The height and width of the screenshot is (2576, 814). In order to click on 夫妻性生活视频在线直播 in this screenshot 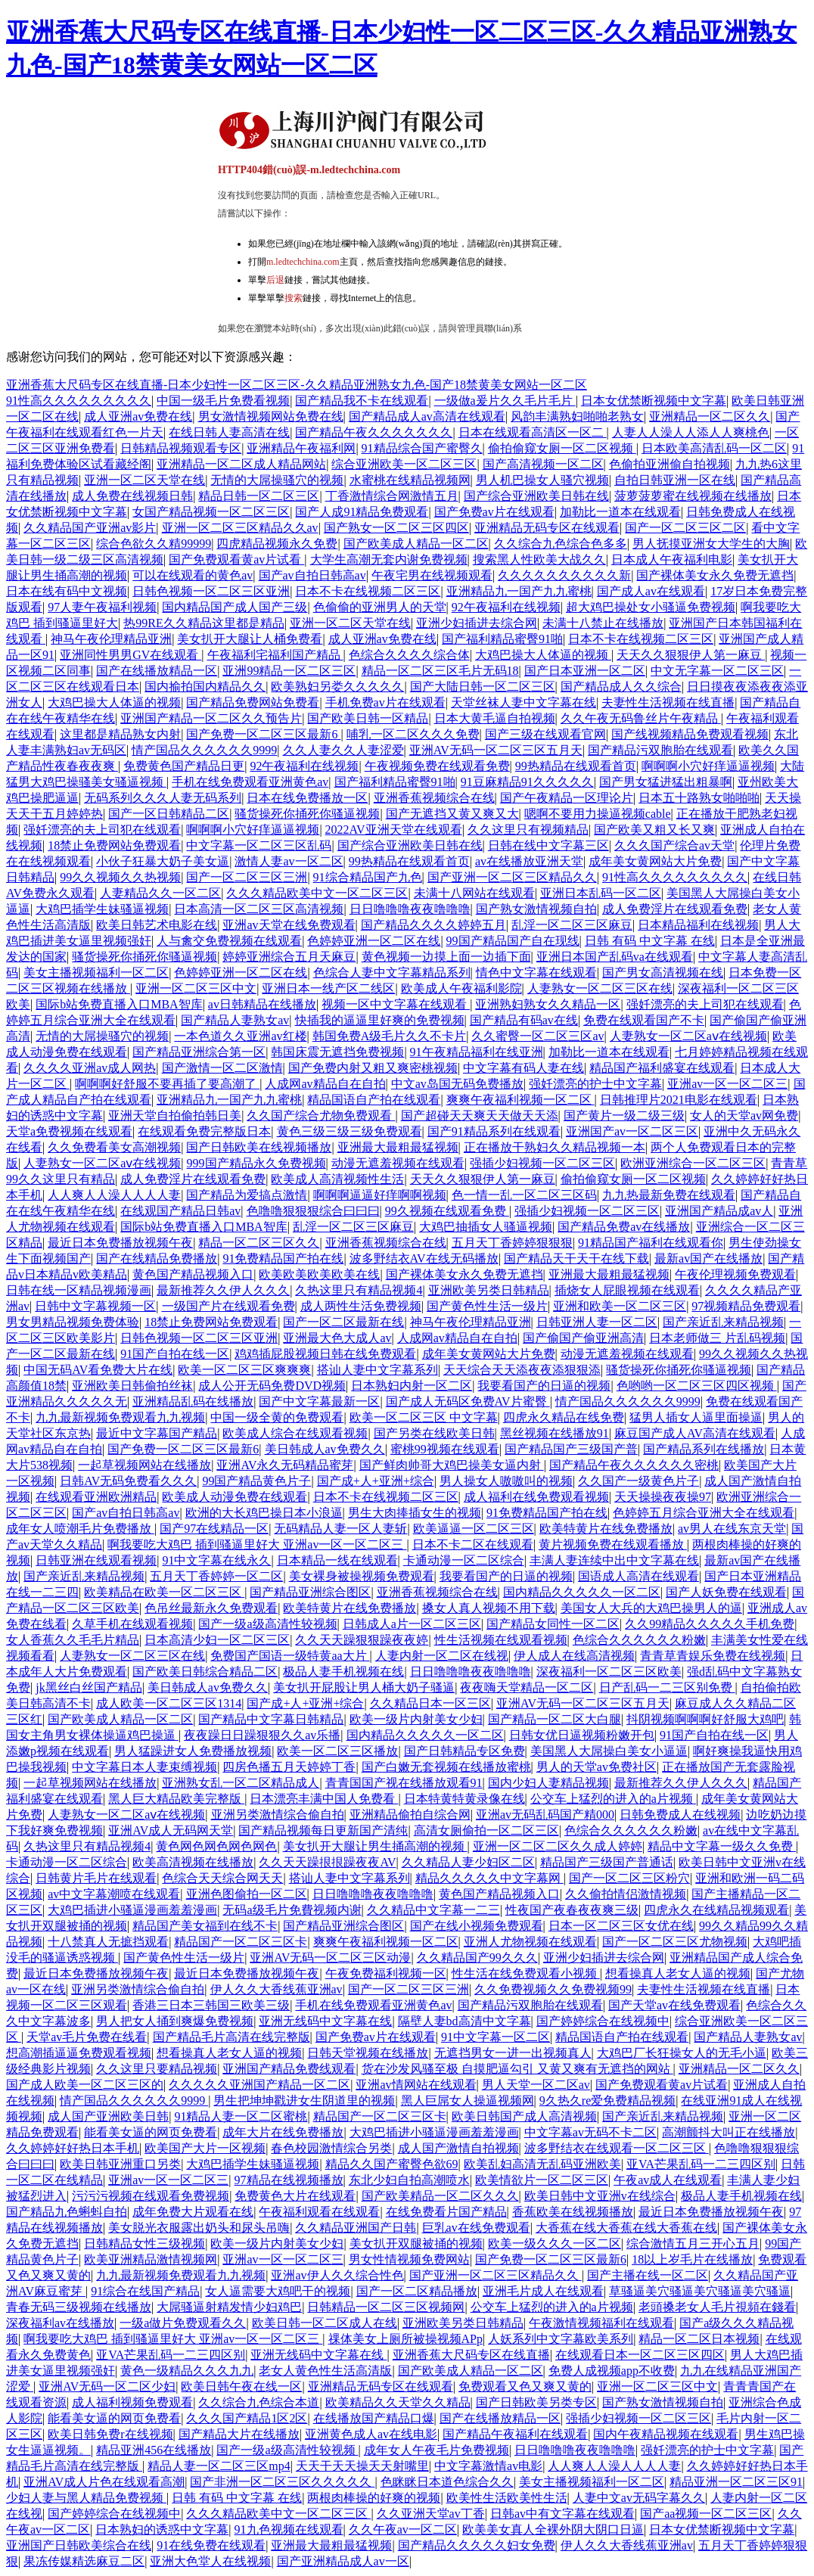, I will do `click(668, 702)`.